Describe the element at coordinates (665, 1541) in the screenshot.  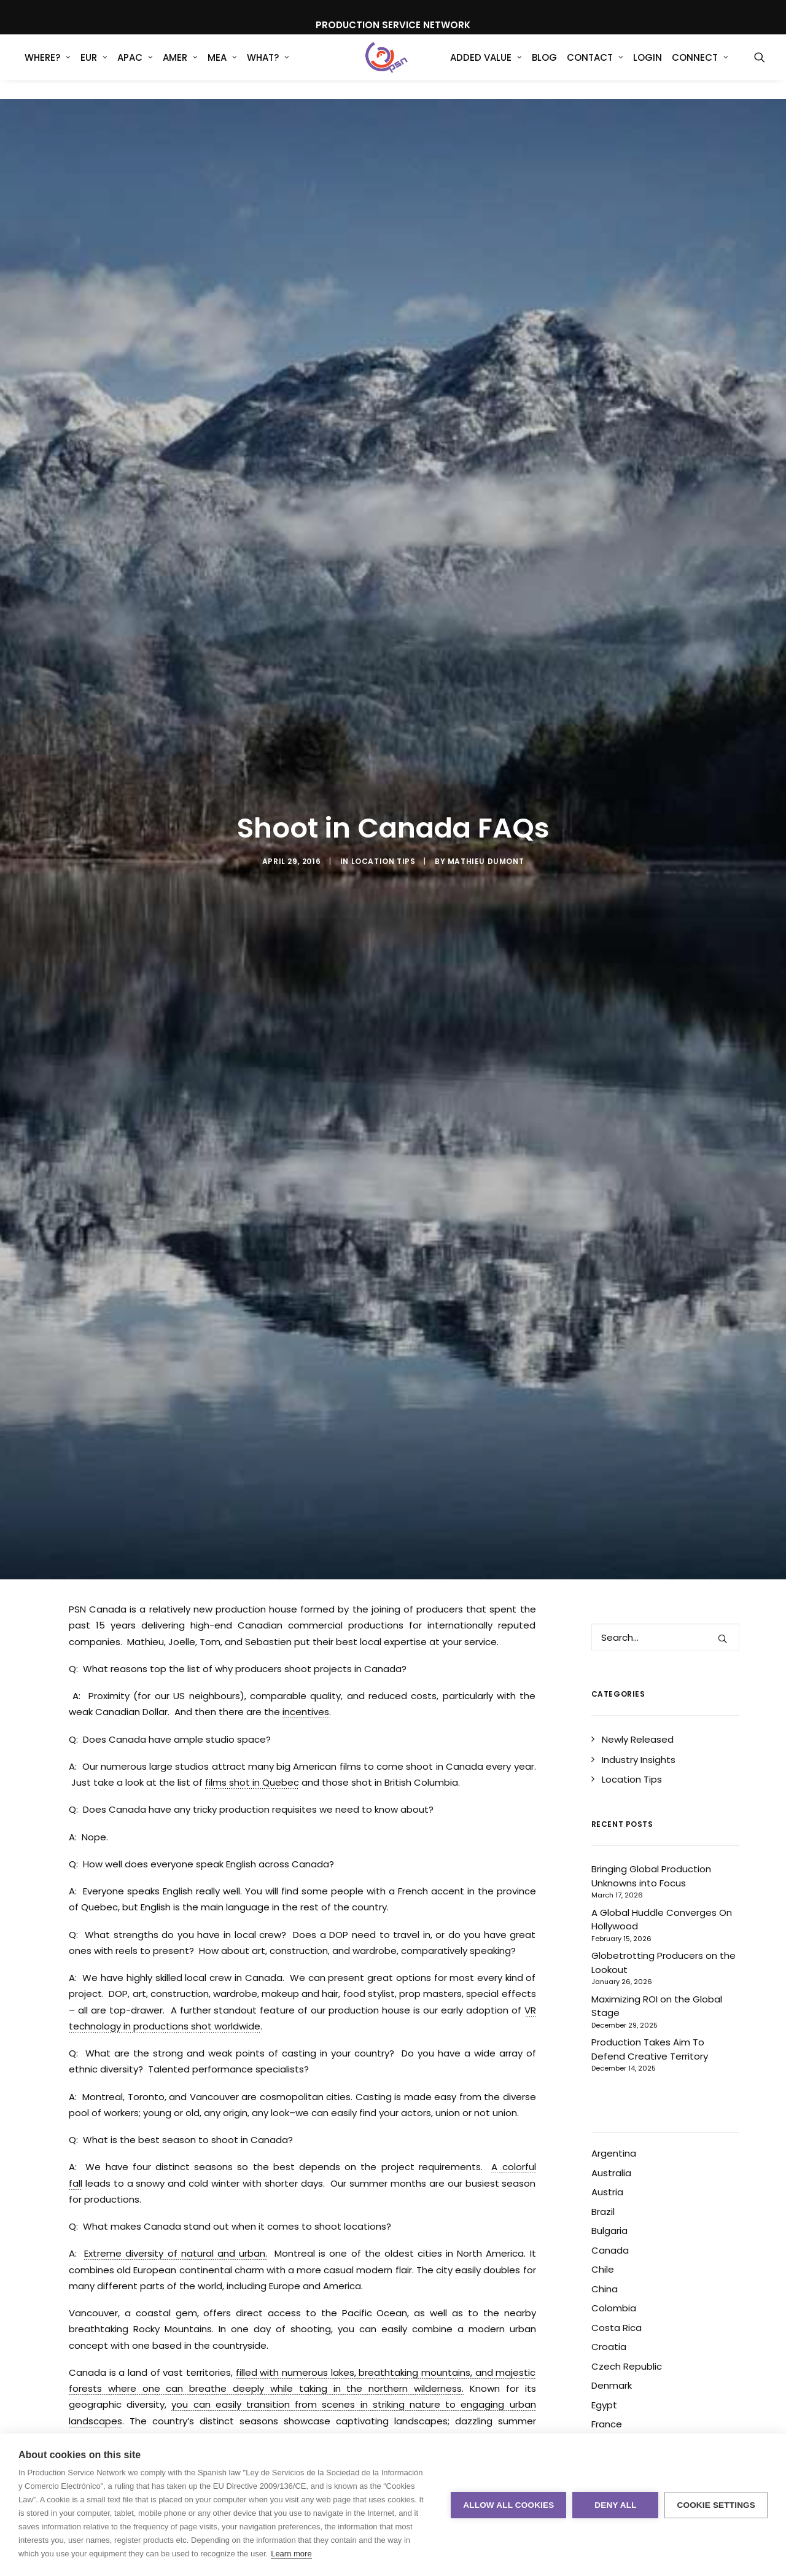
I see `[Search]` at that location.